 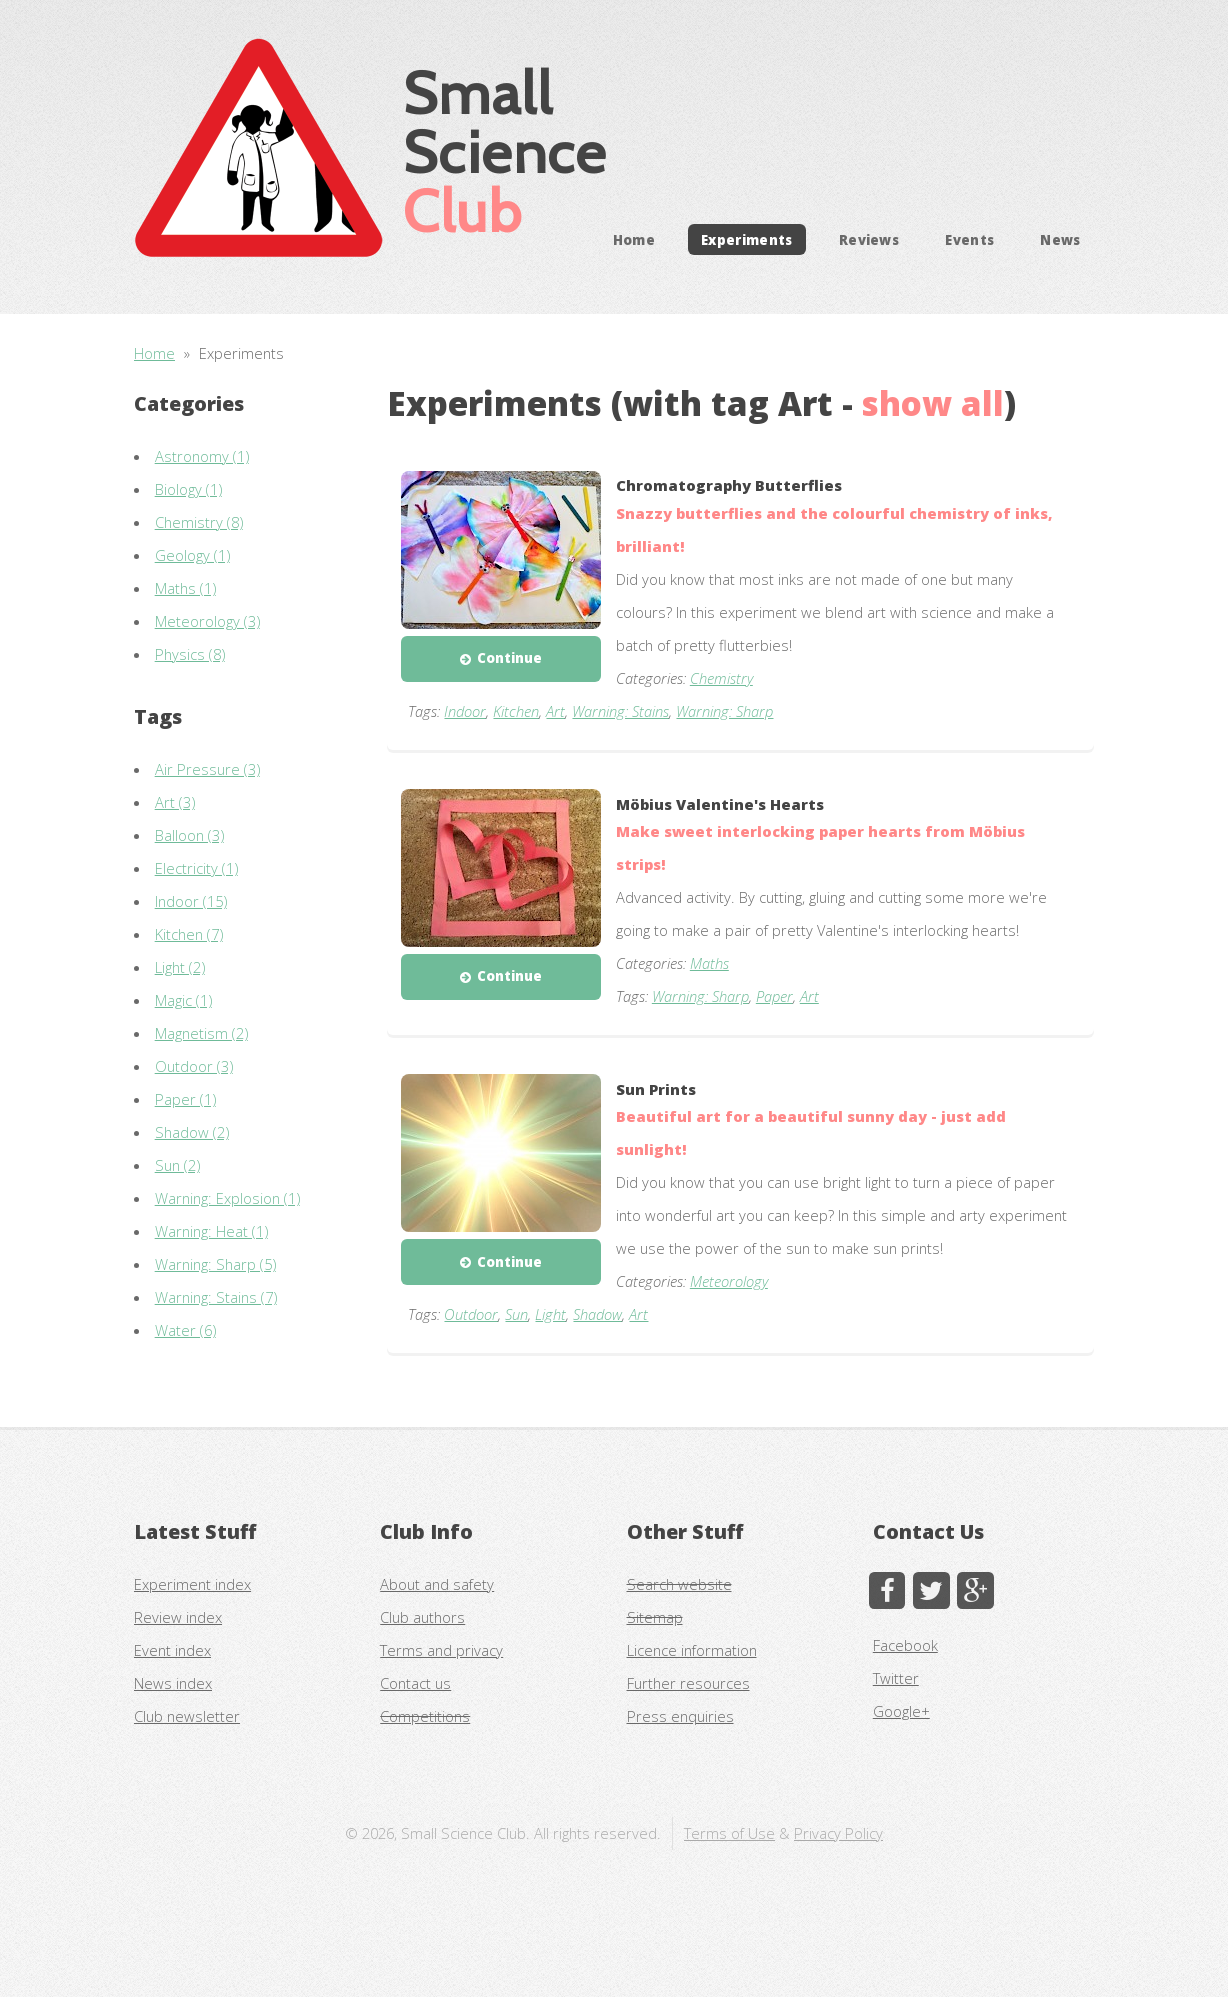 What do you see at coordinates (189, 835) in the screenshot?
I see `Balloon (3)` at bounding box center [189, 835].